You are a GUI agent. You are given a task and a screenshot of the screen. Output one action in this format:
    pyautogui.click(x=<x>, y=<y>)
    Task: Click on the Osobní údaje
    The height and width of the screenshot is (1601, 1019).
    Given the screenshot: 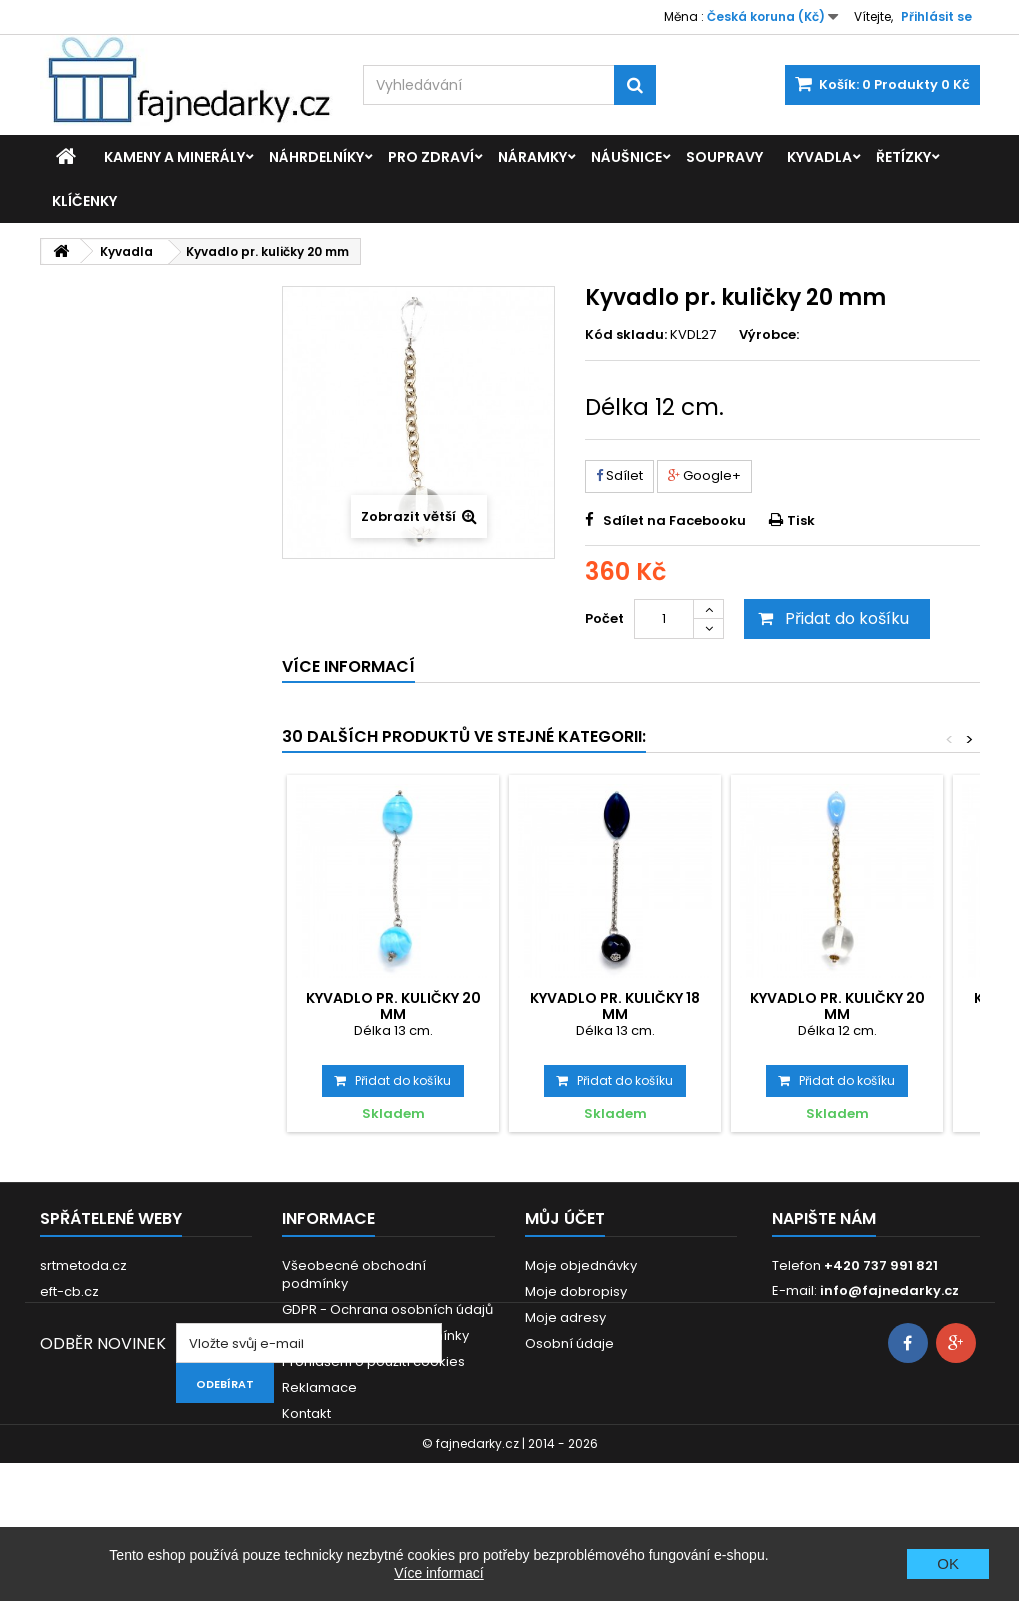 What is the action you would take?
    pyautogui.click(x=569, y=1343)
    